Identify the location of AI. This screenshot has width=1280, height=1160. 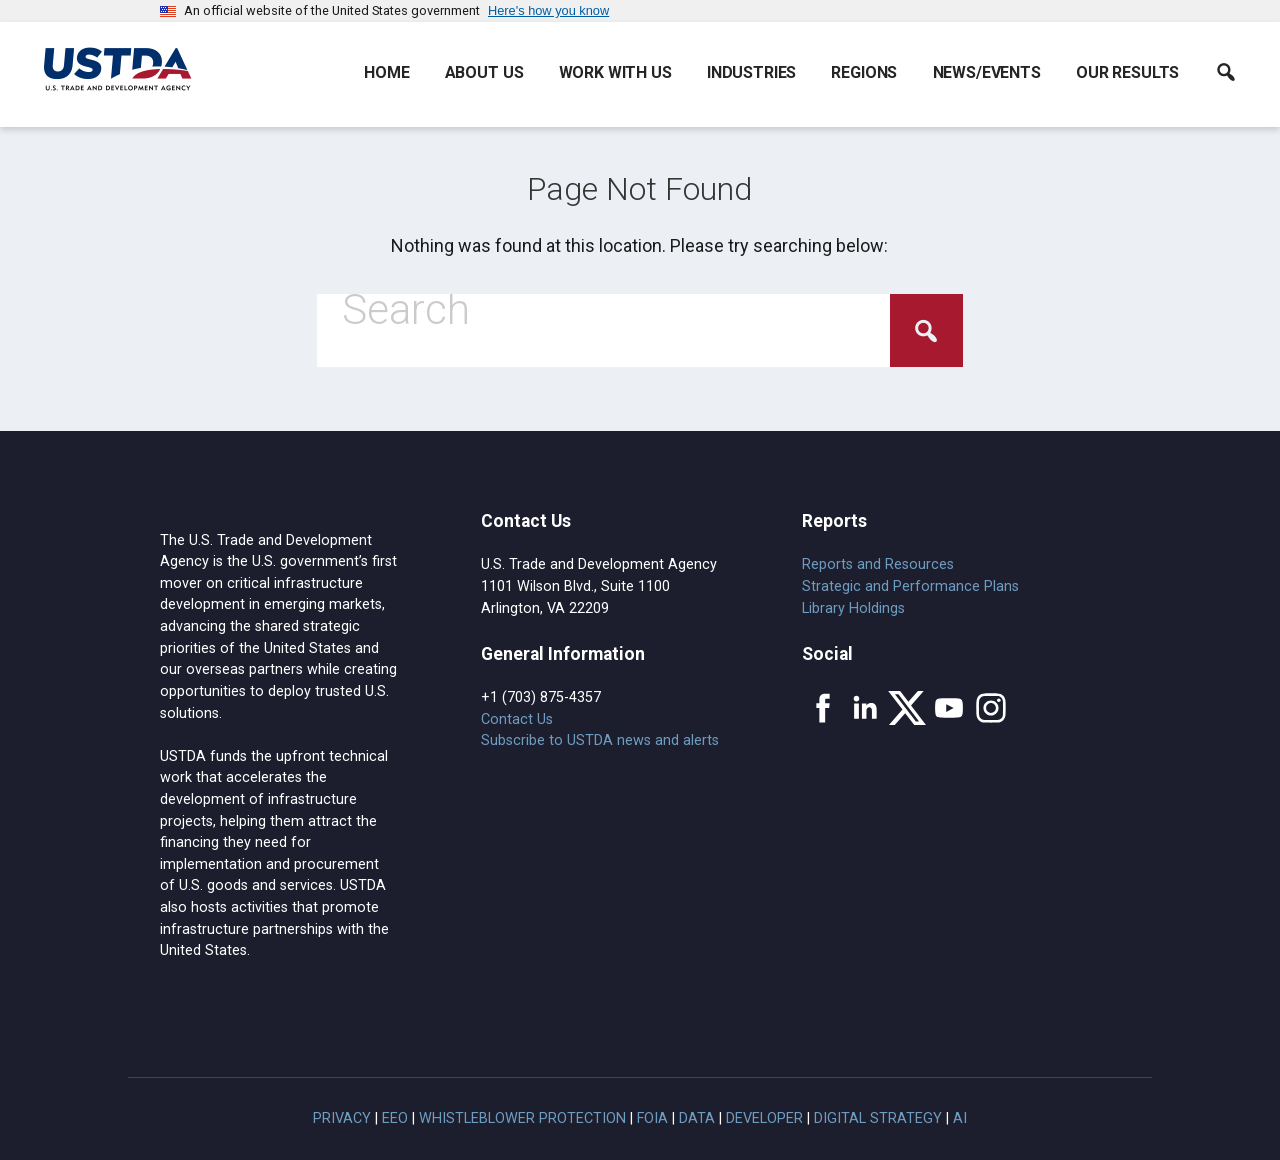
(960, 1118).